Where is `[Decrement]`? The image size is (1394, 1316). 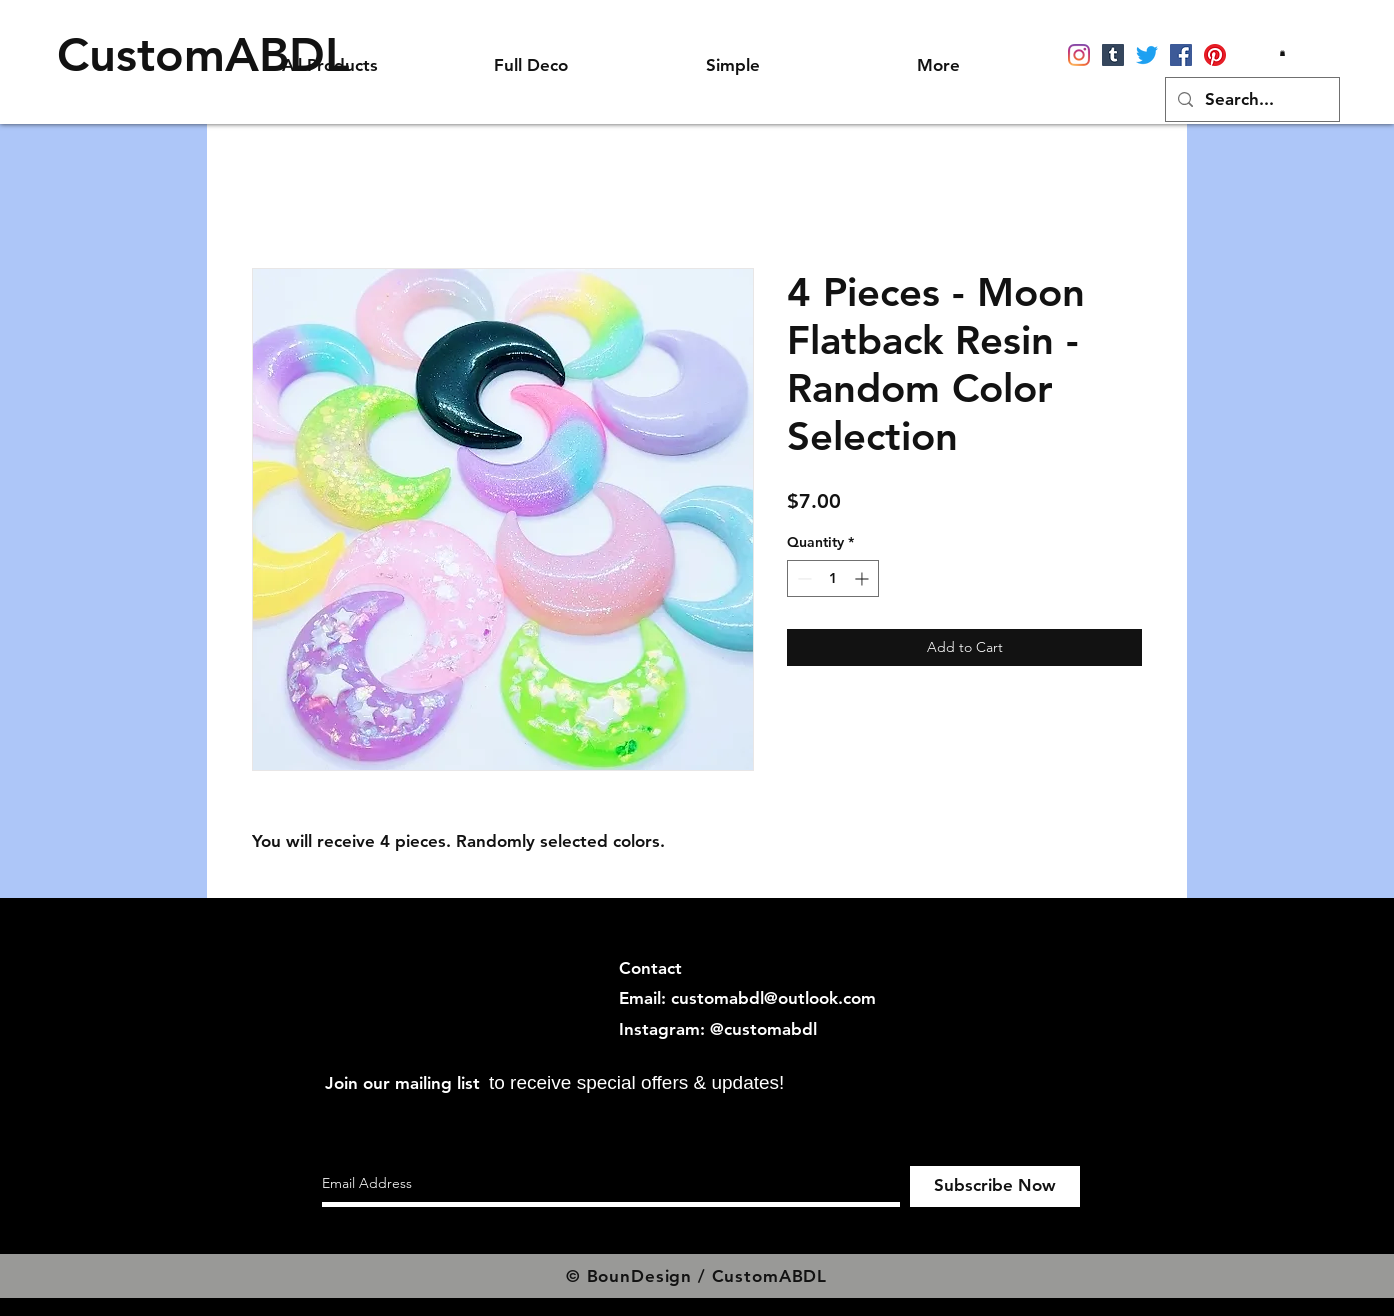
[Decrement] is located at coordinates (802, 578).